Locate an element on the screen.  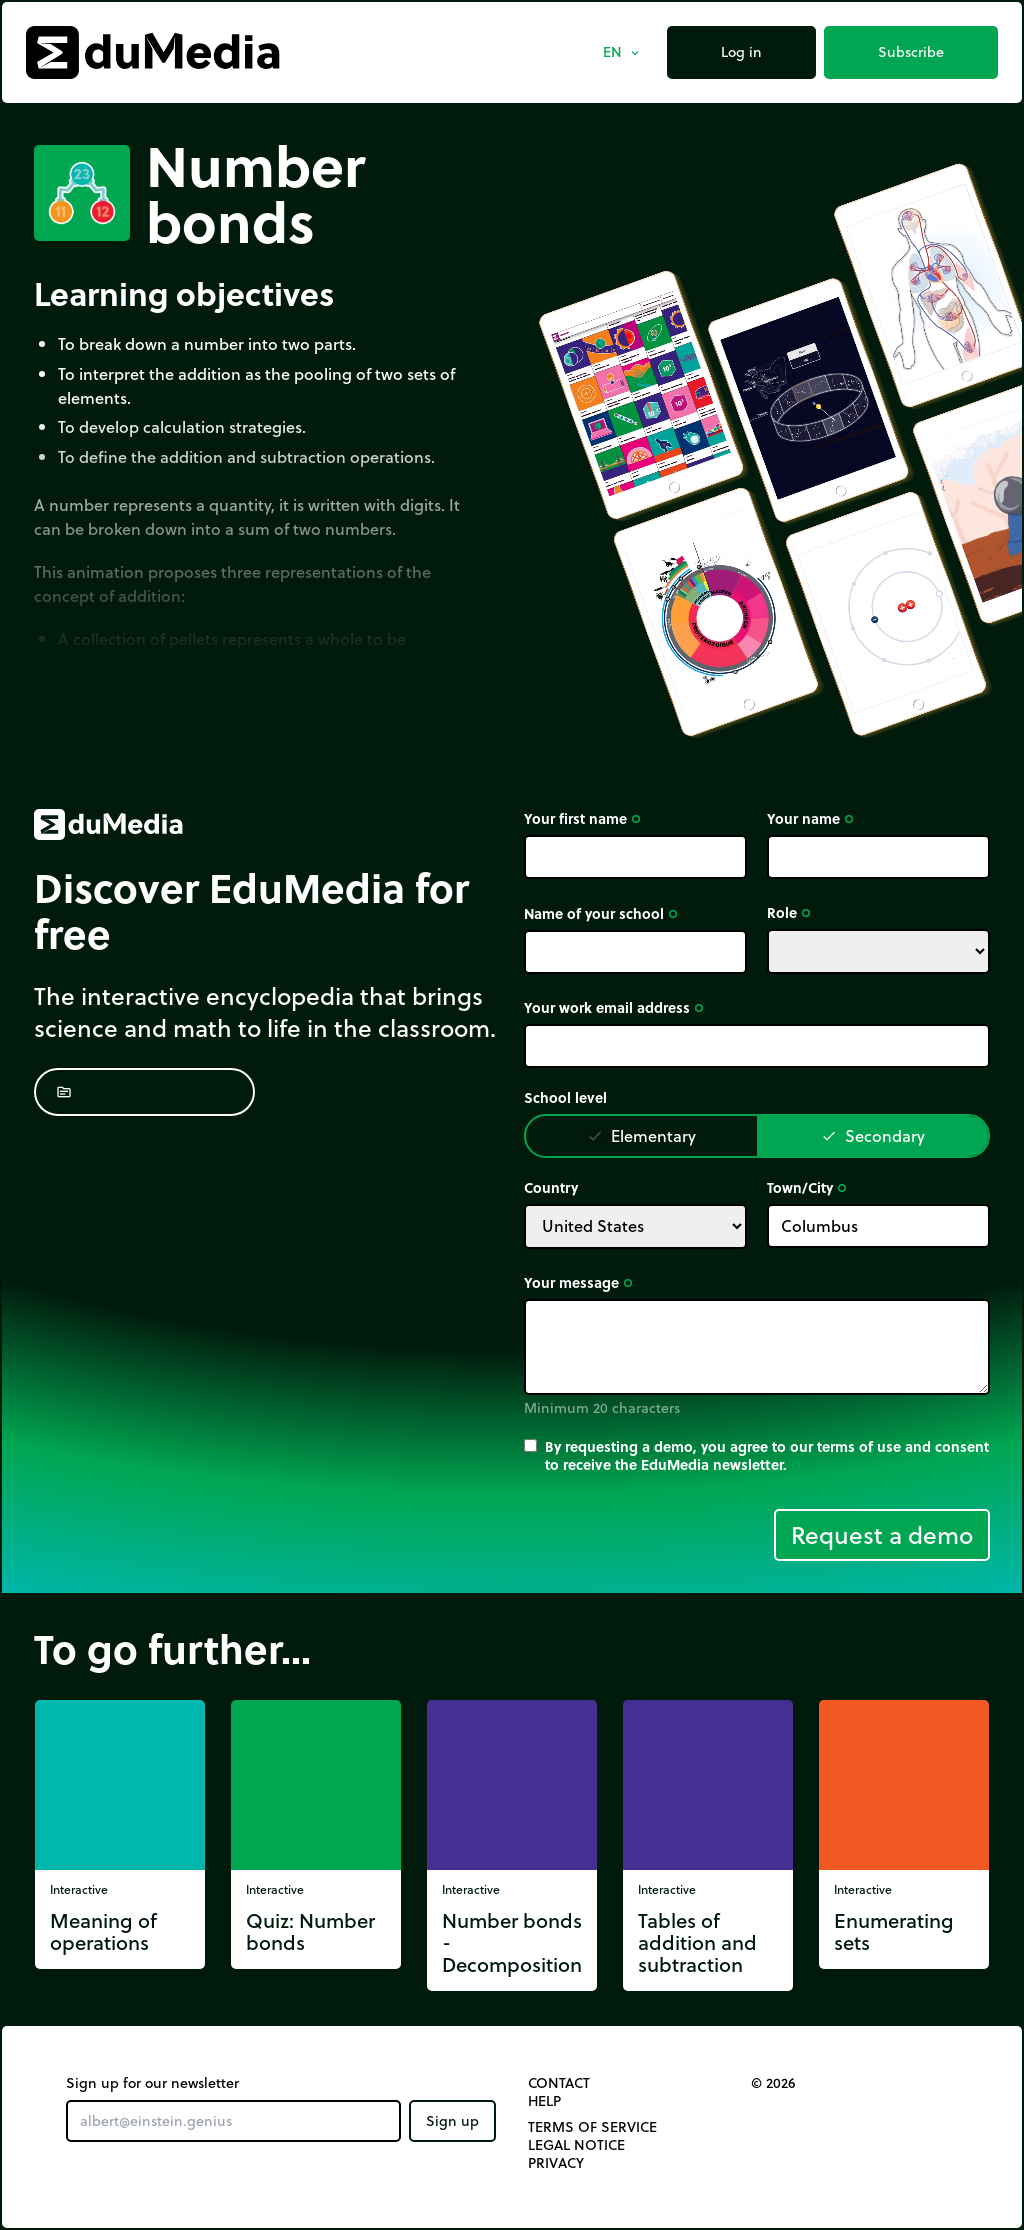
Legal notice is located at coordinates (576, 2145).